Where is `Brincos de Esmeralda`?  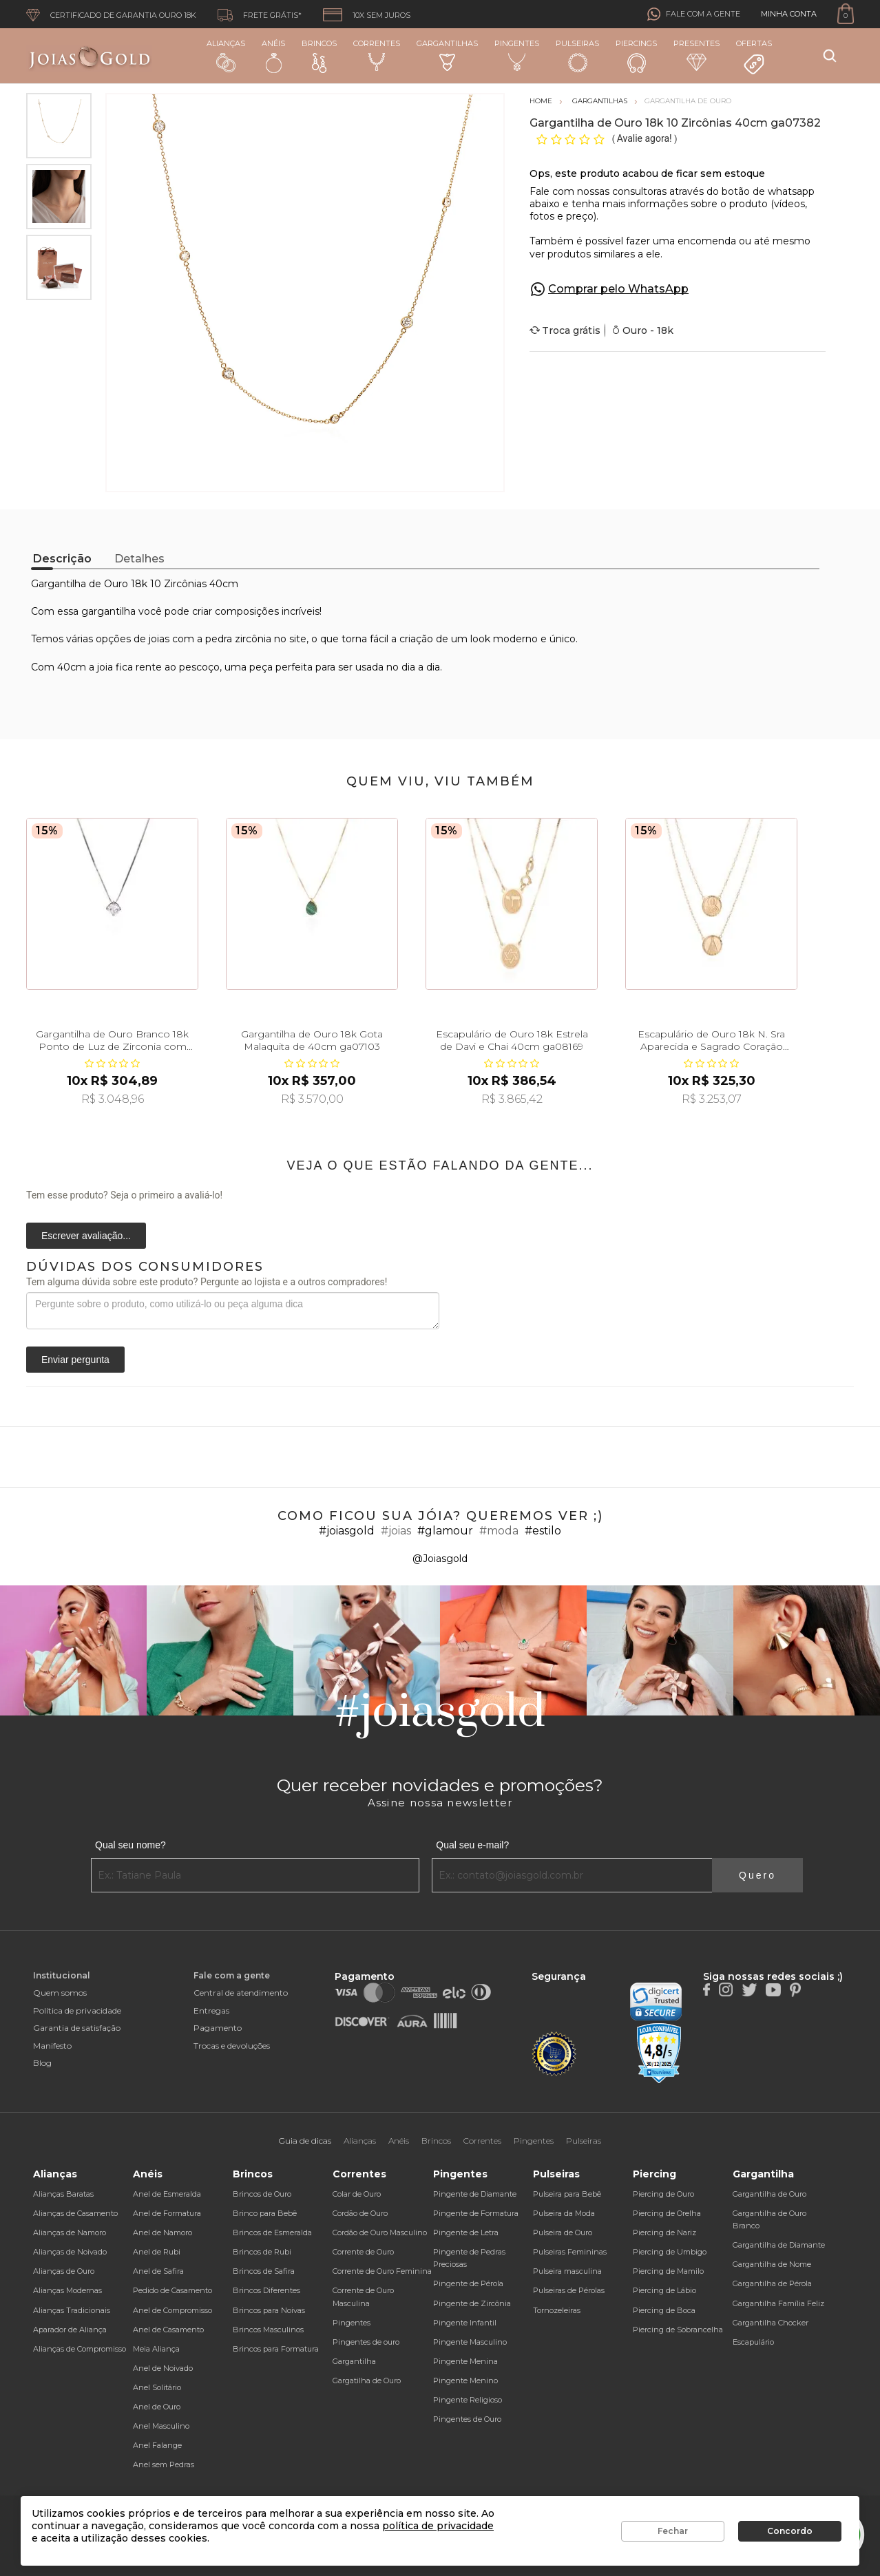
Brincos de Esmeralda is located at coordinates (272, 2232).